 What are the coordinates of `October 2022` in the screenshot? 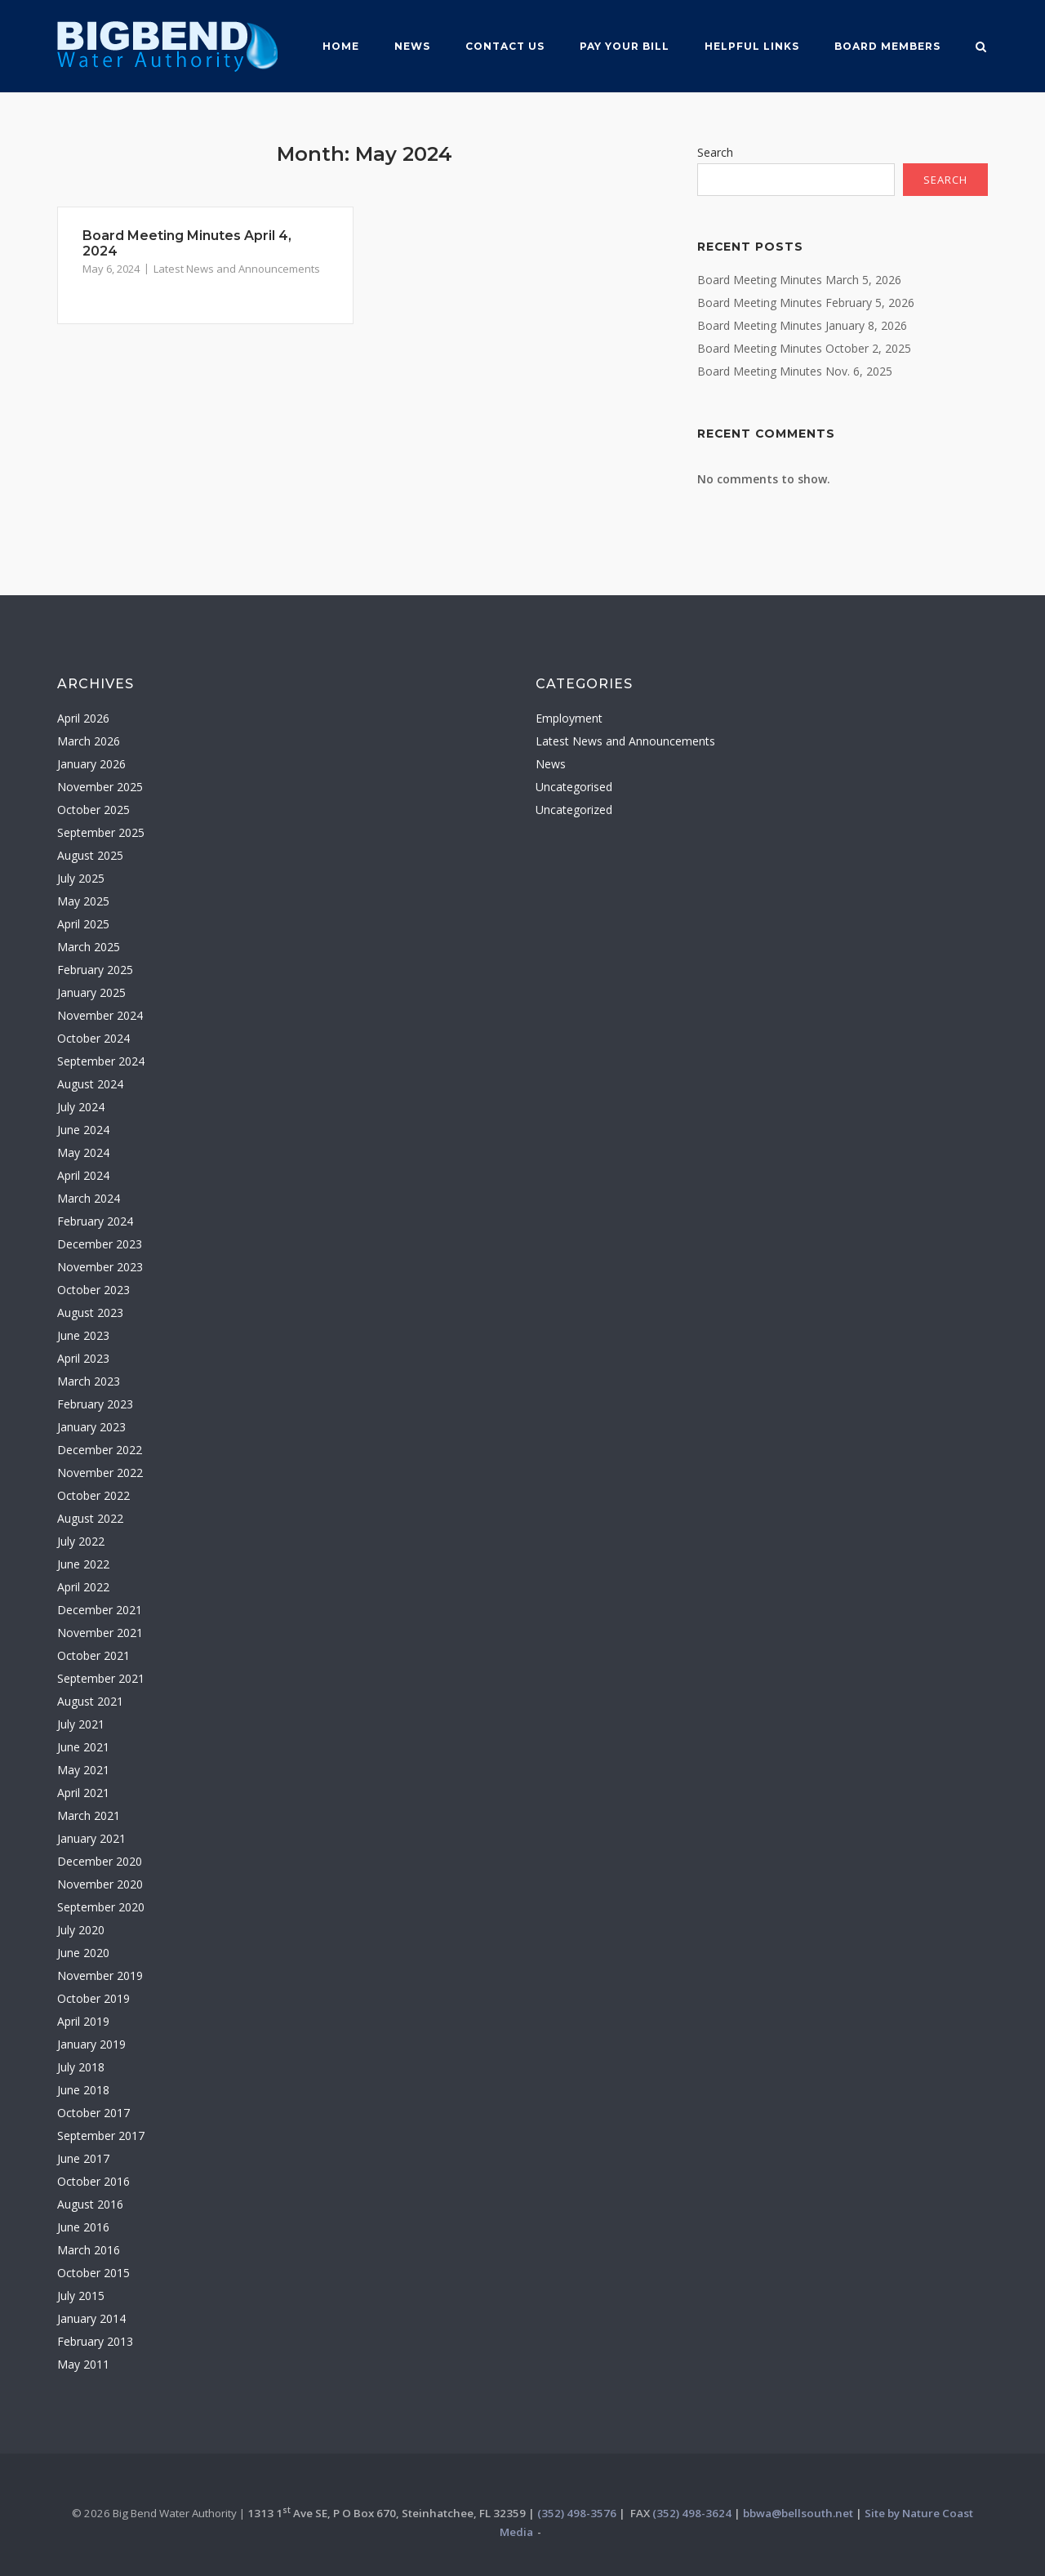 It's located at (93, 1495).